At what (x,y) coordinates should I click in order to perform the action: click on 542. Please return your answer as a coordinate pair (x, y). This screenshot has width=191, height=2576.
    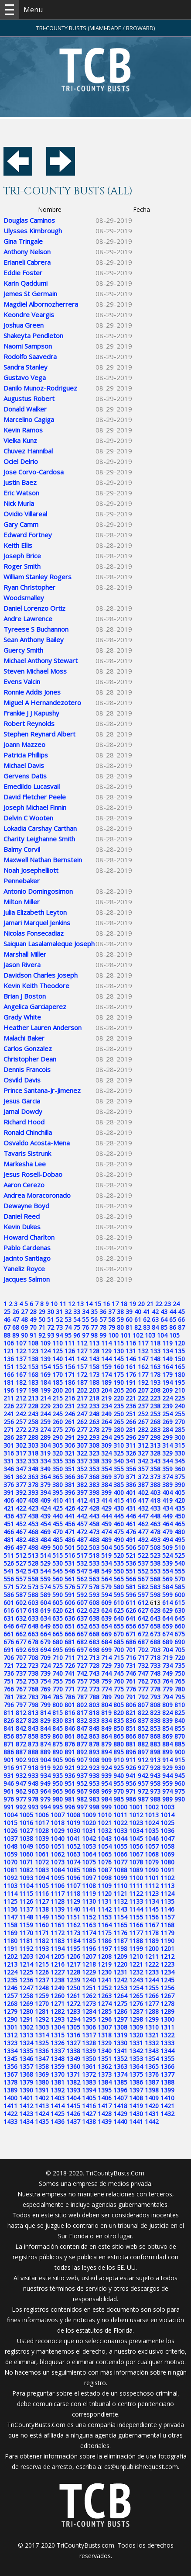
    Looking at the image, I should click on (21, 1571).